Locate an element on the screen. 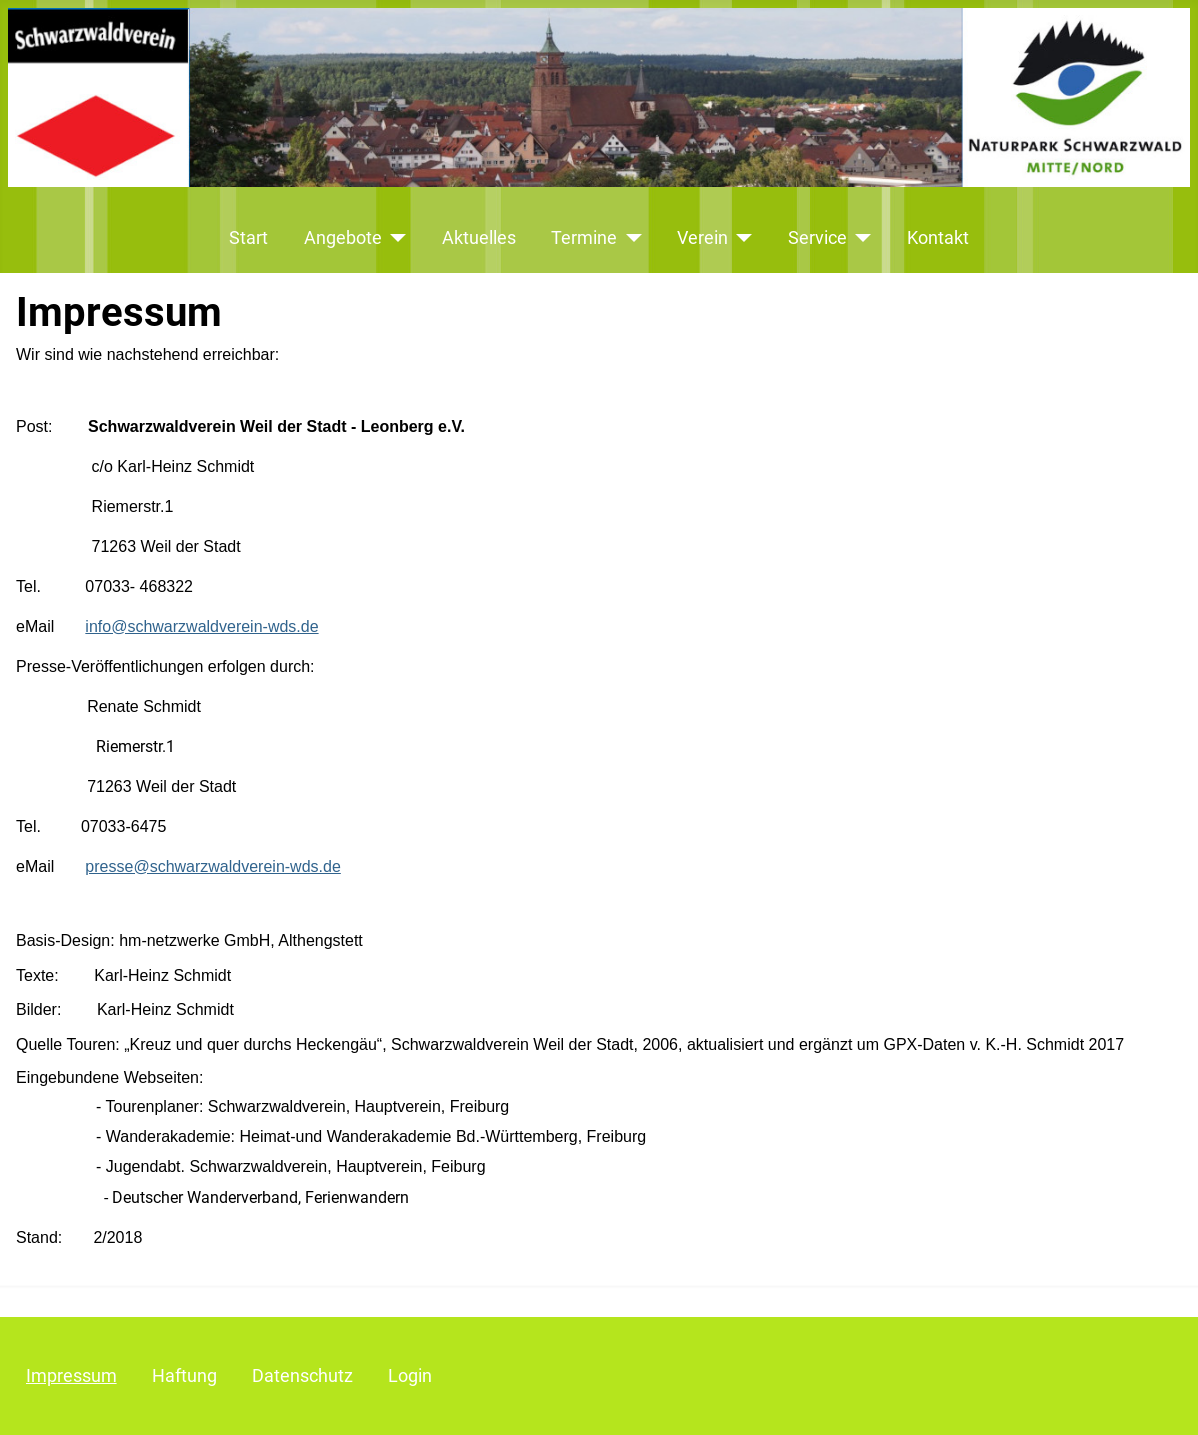  presse@schwarzwaldverein-wds.de is located at coordinates (212, 866).